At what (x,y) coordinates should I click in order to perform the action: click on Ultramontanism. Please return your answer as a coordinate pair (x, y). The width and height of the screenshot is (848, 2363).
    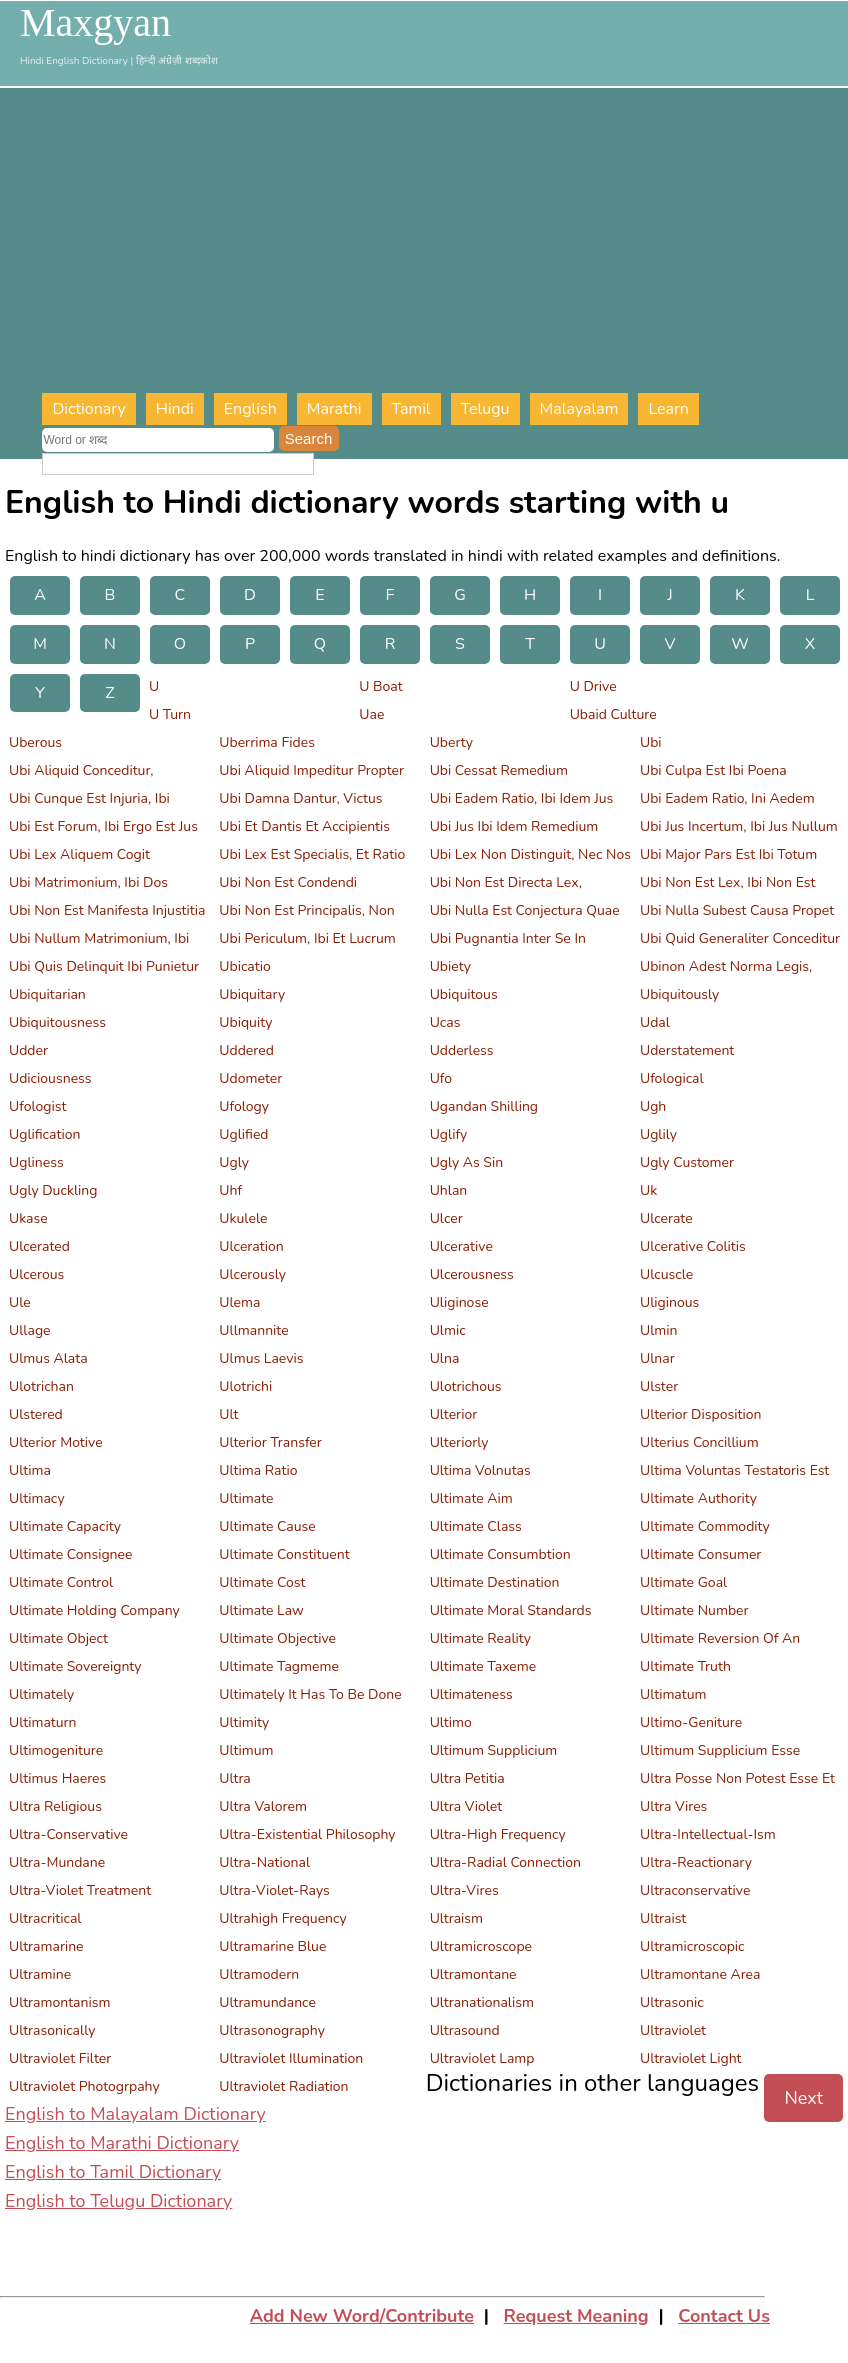
    Looking at the image, I should click on (59, 2002).